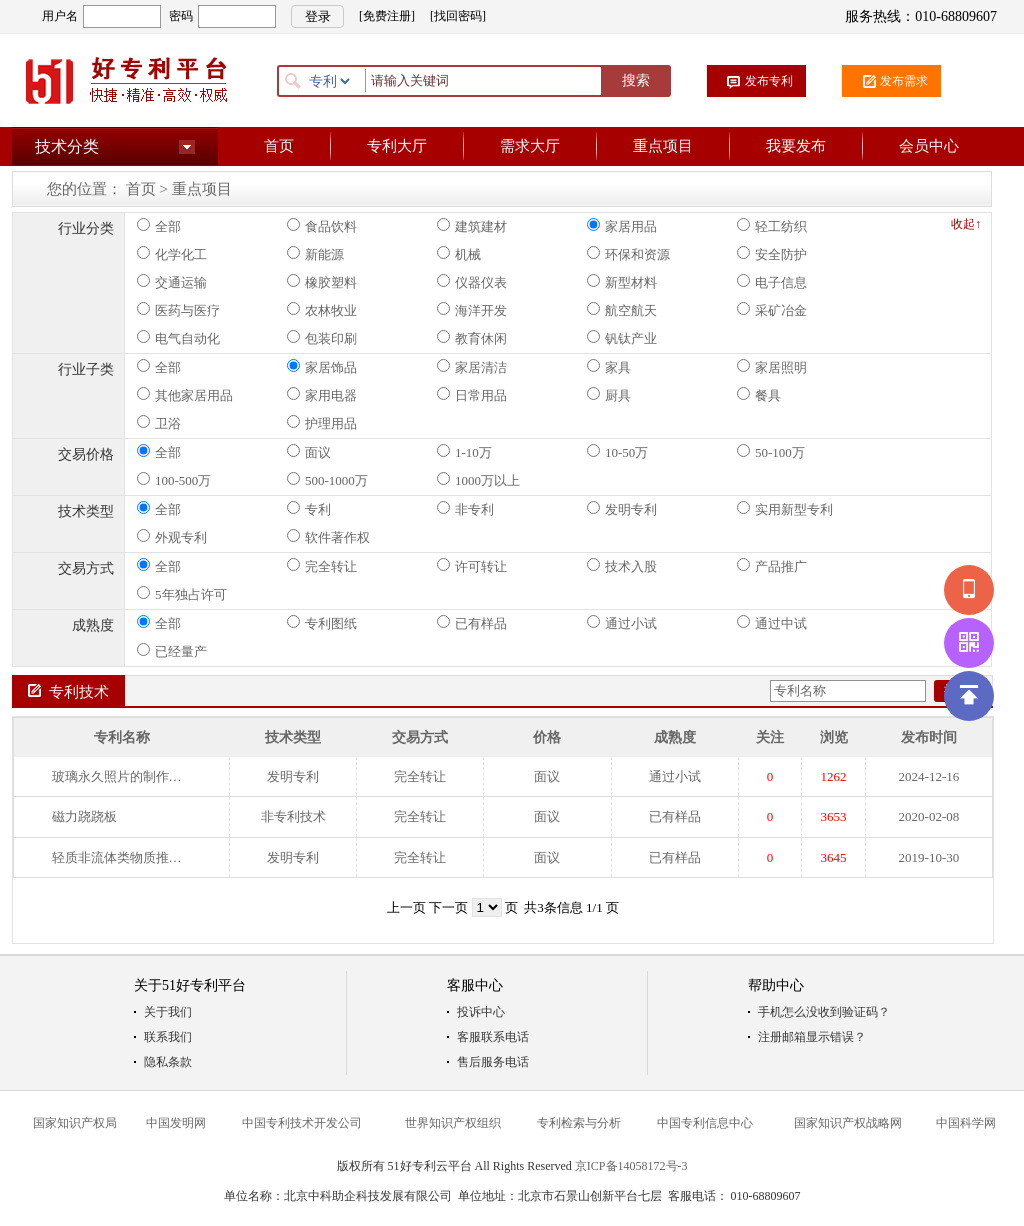 The height and width of the screenshot is (1226, 1024). What do you see at coordinates (472, 395) in the screenshot?
I see `日常用品` at bounding box center [472, 395].